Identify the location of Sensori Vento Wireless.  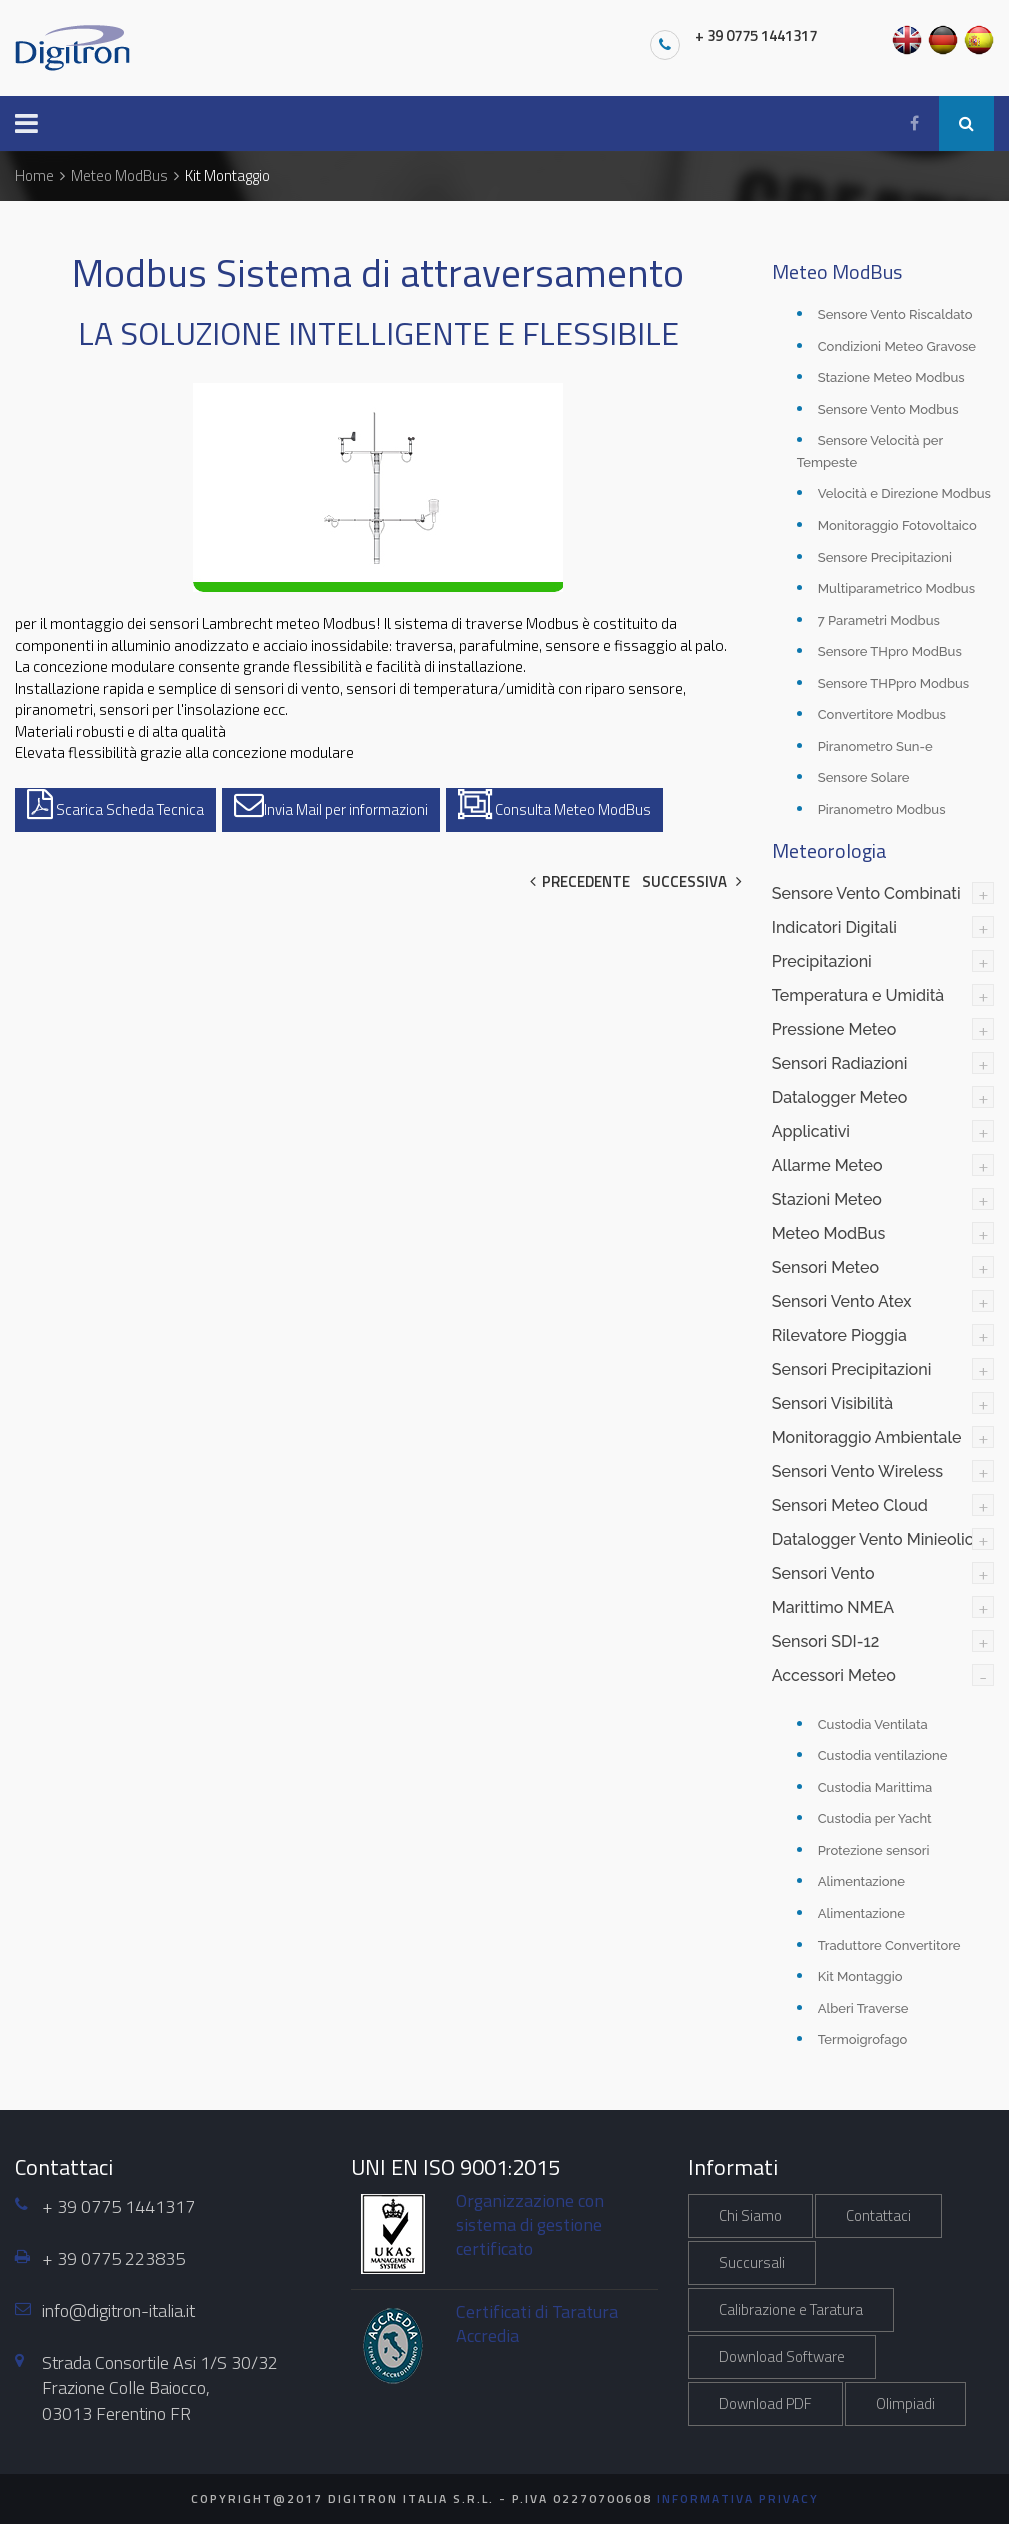
(857, 1471).